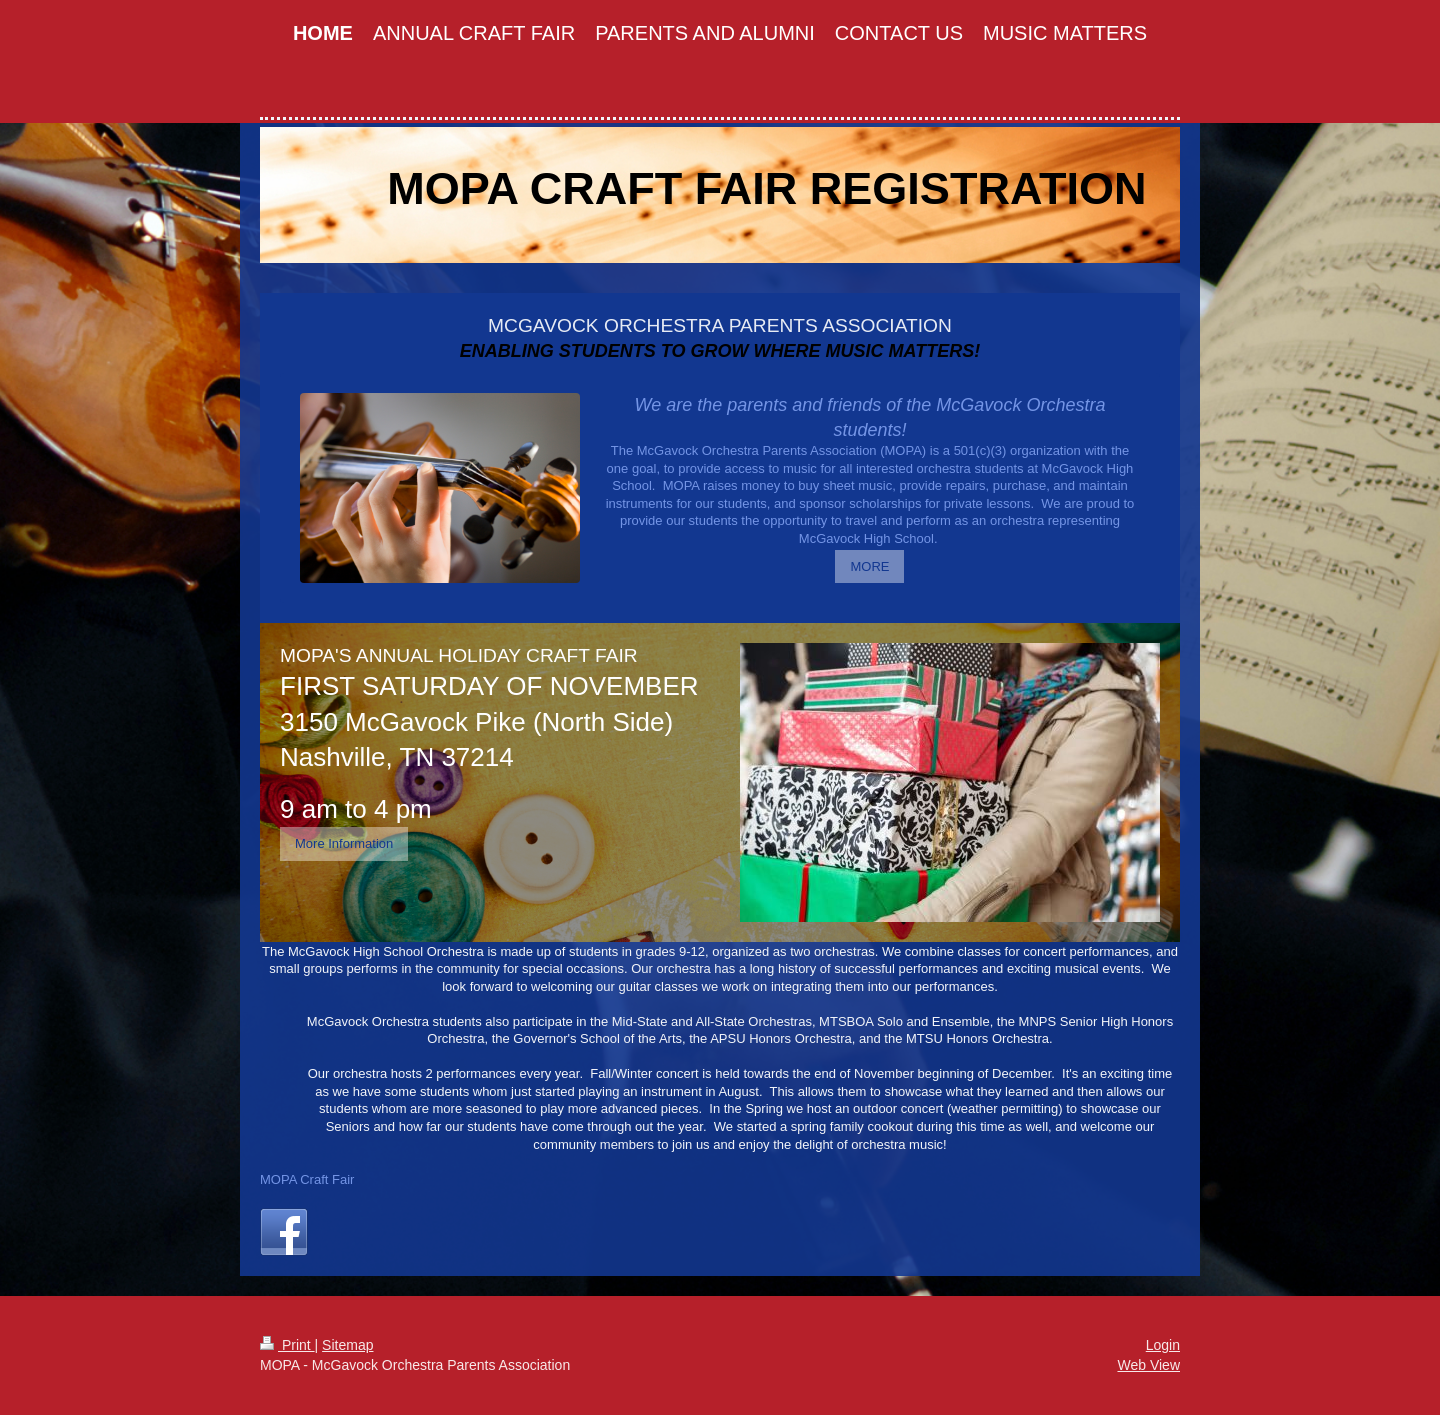 Image resolution: width=1440 pixels, height=1415 pixels. I want to click on More Information, so click(344, 843).